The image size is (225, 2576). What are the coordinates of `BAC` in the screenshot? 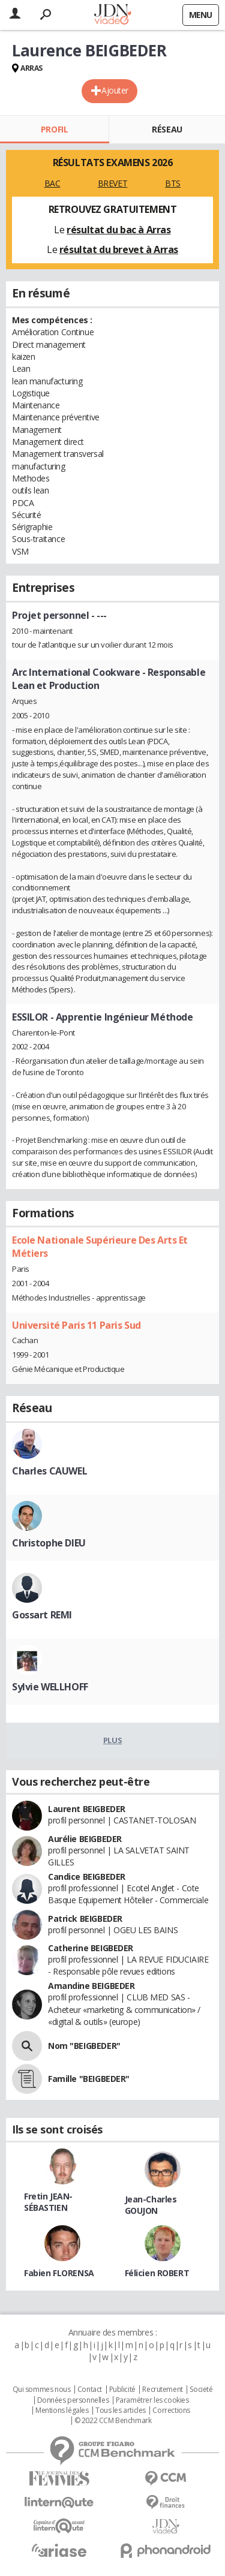 It's located at (52, 183).